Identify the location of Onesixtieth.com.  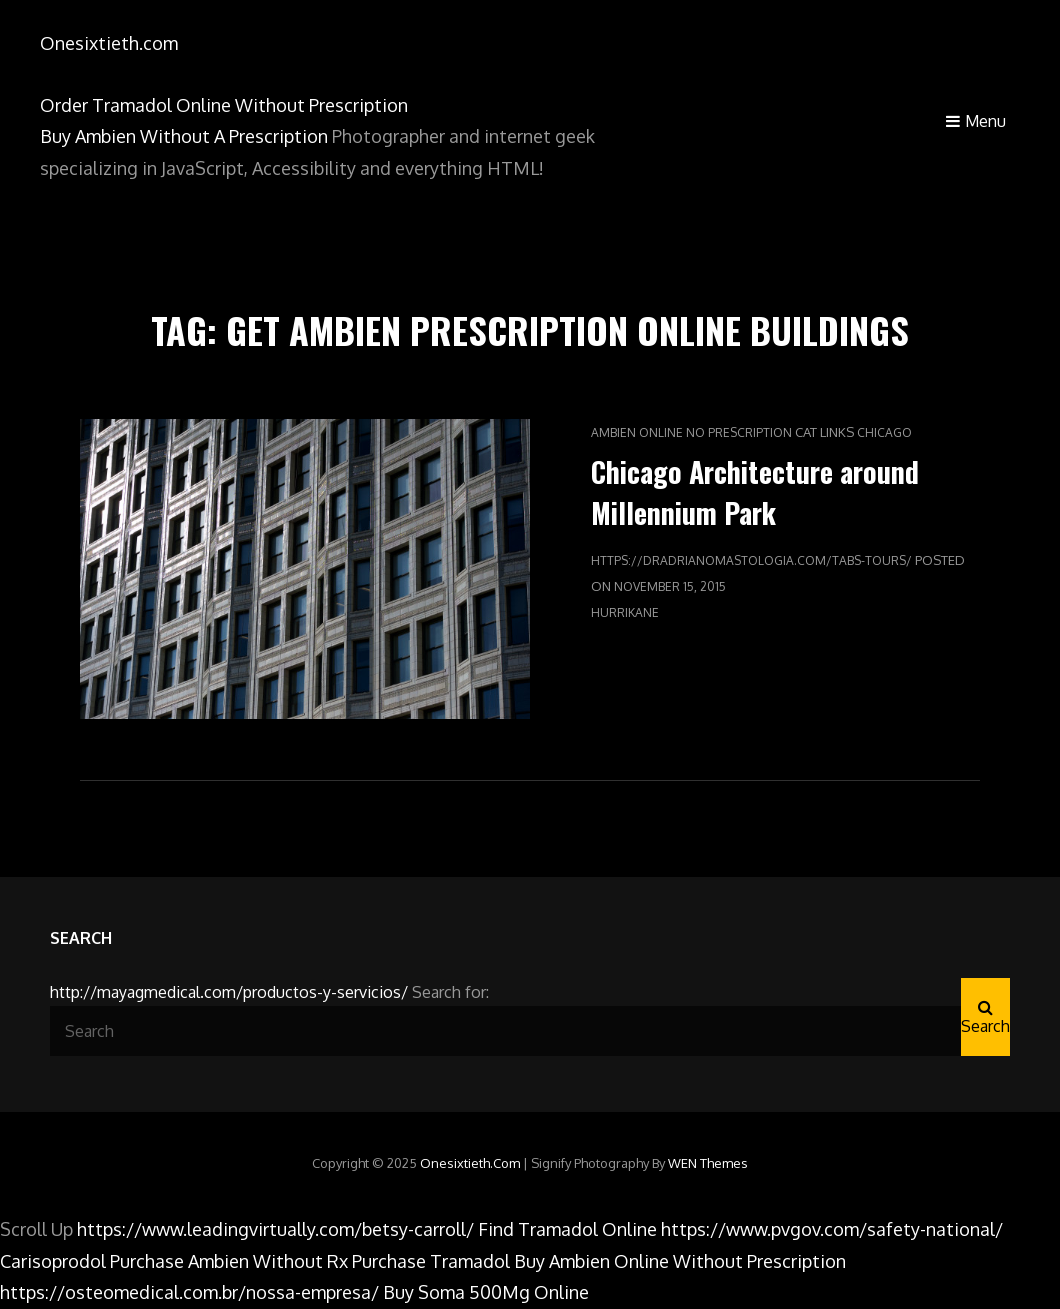
(109, 43).